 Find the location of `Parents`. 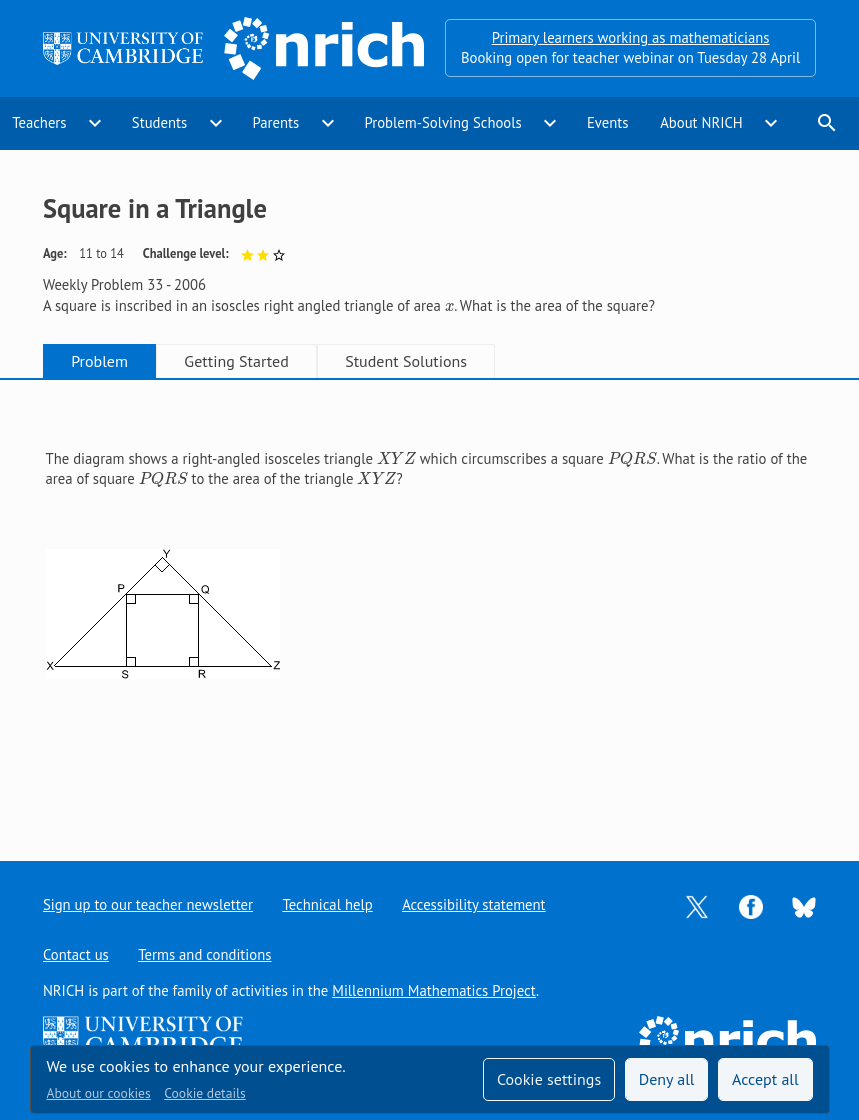

Parents is located at coordinates (275, 122).